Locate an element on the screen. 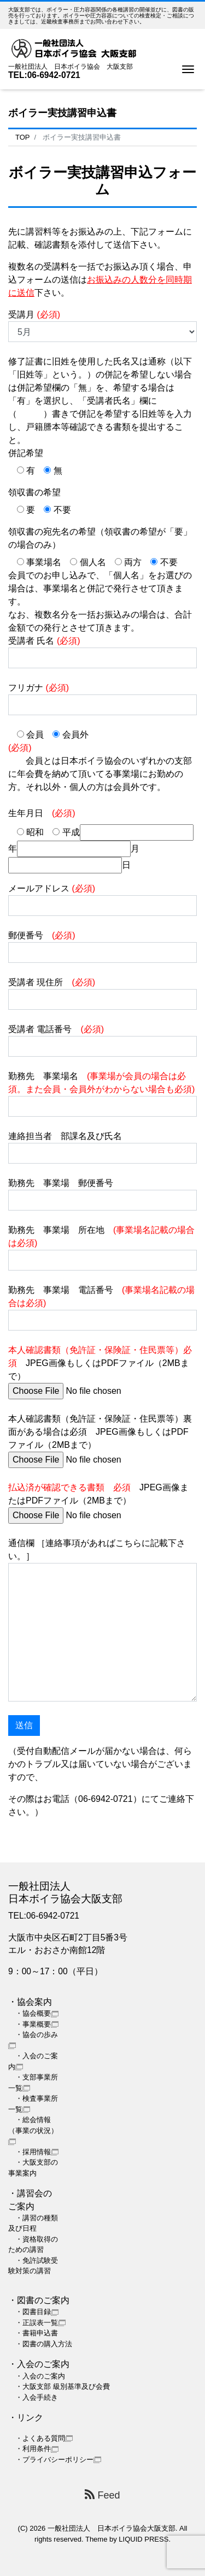 The width and height of the screenshot is (205, 2576). 会員とは日本ボイラ協会のいずれかの支部に年会費を納めて頂いてる事業場にお勤めの方。それ以外・個人の方は会員外です。 is located at coordinates (100, 767).